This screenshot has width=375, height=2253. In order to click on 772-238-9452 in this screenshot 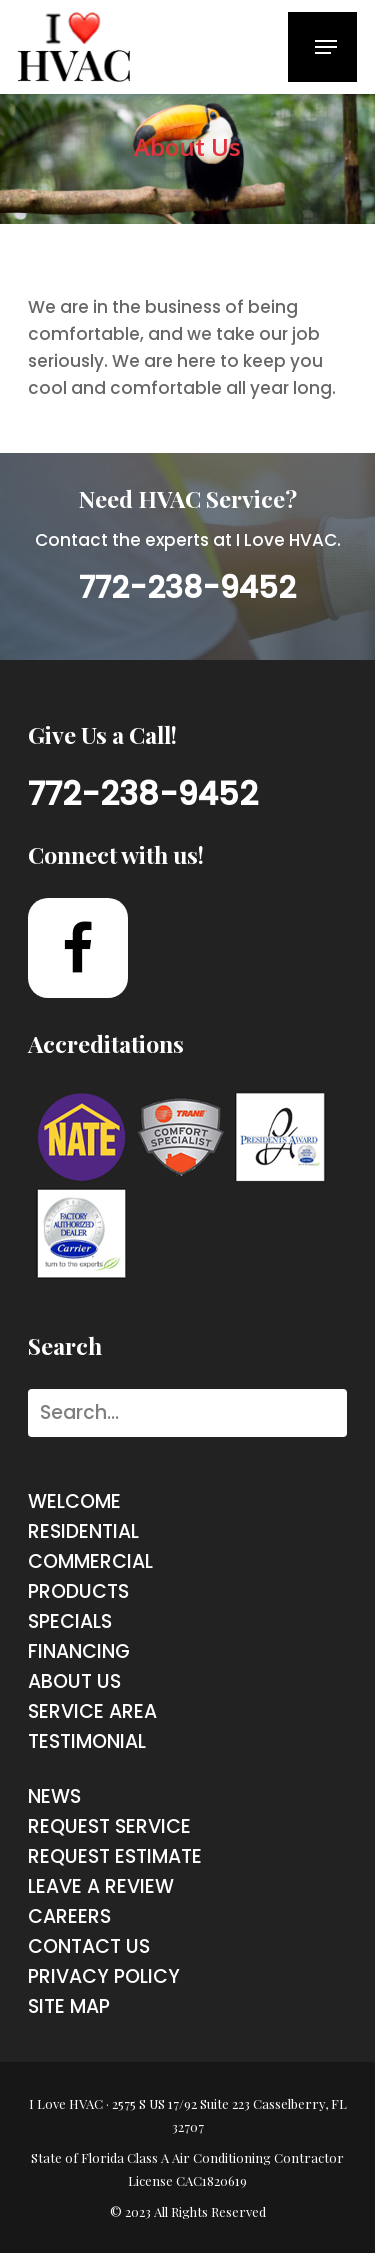, I will do `click(187, 588)`.